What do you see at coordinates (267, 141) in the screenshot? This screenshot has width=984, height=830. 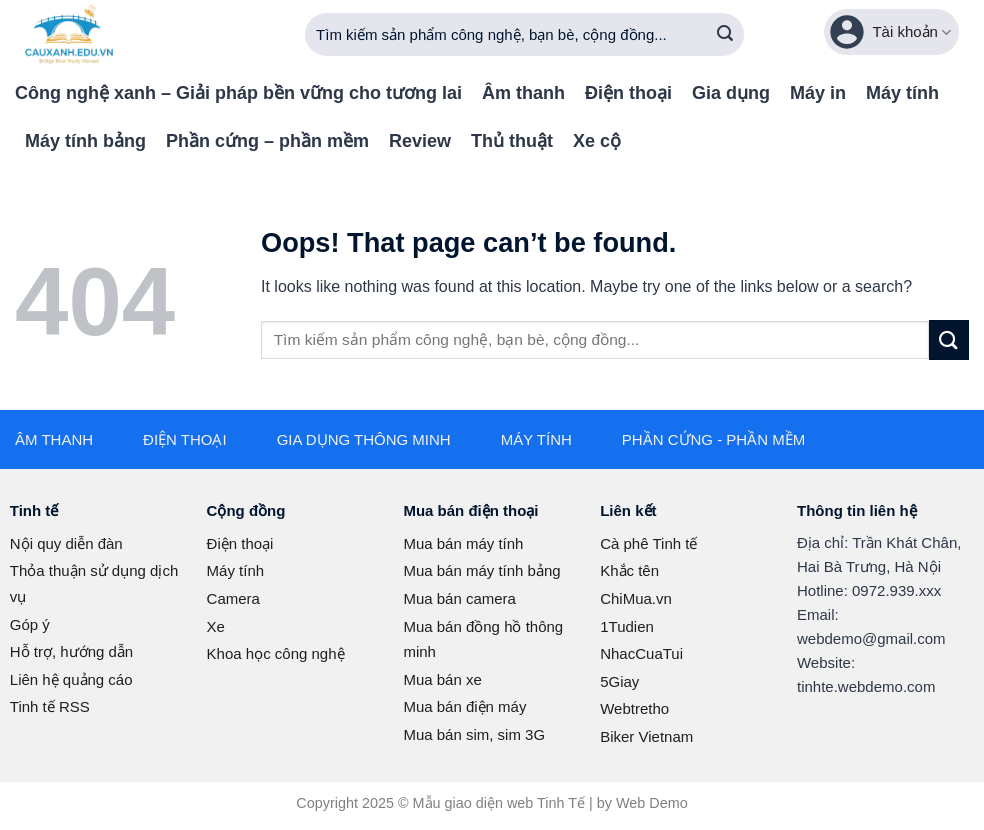 I see `Phần cứng – phần mềm` at bounding box center [267, 141].